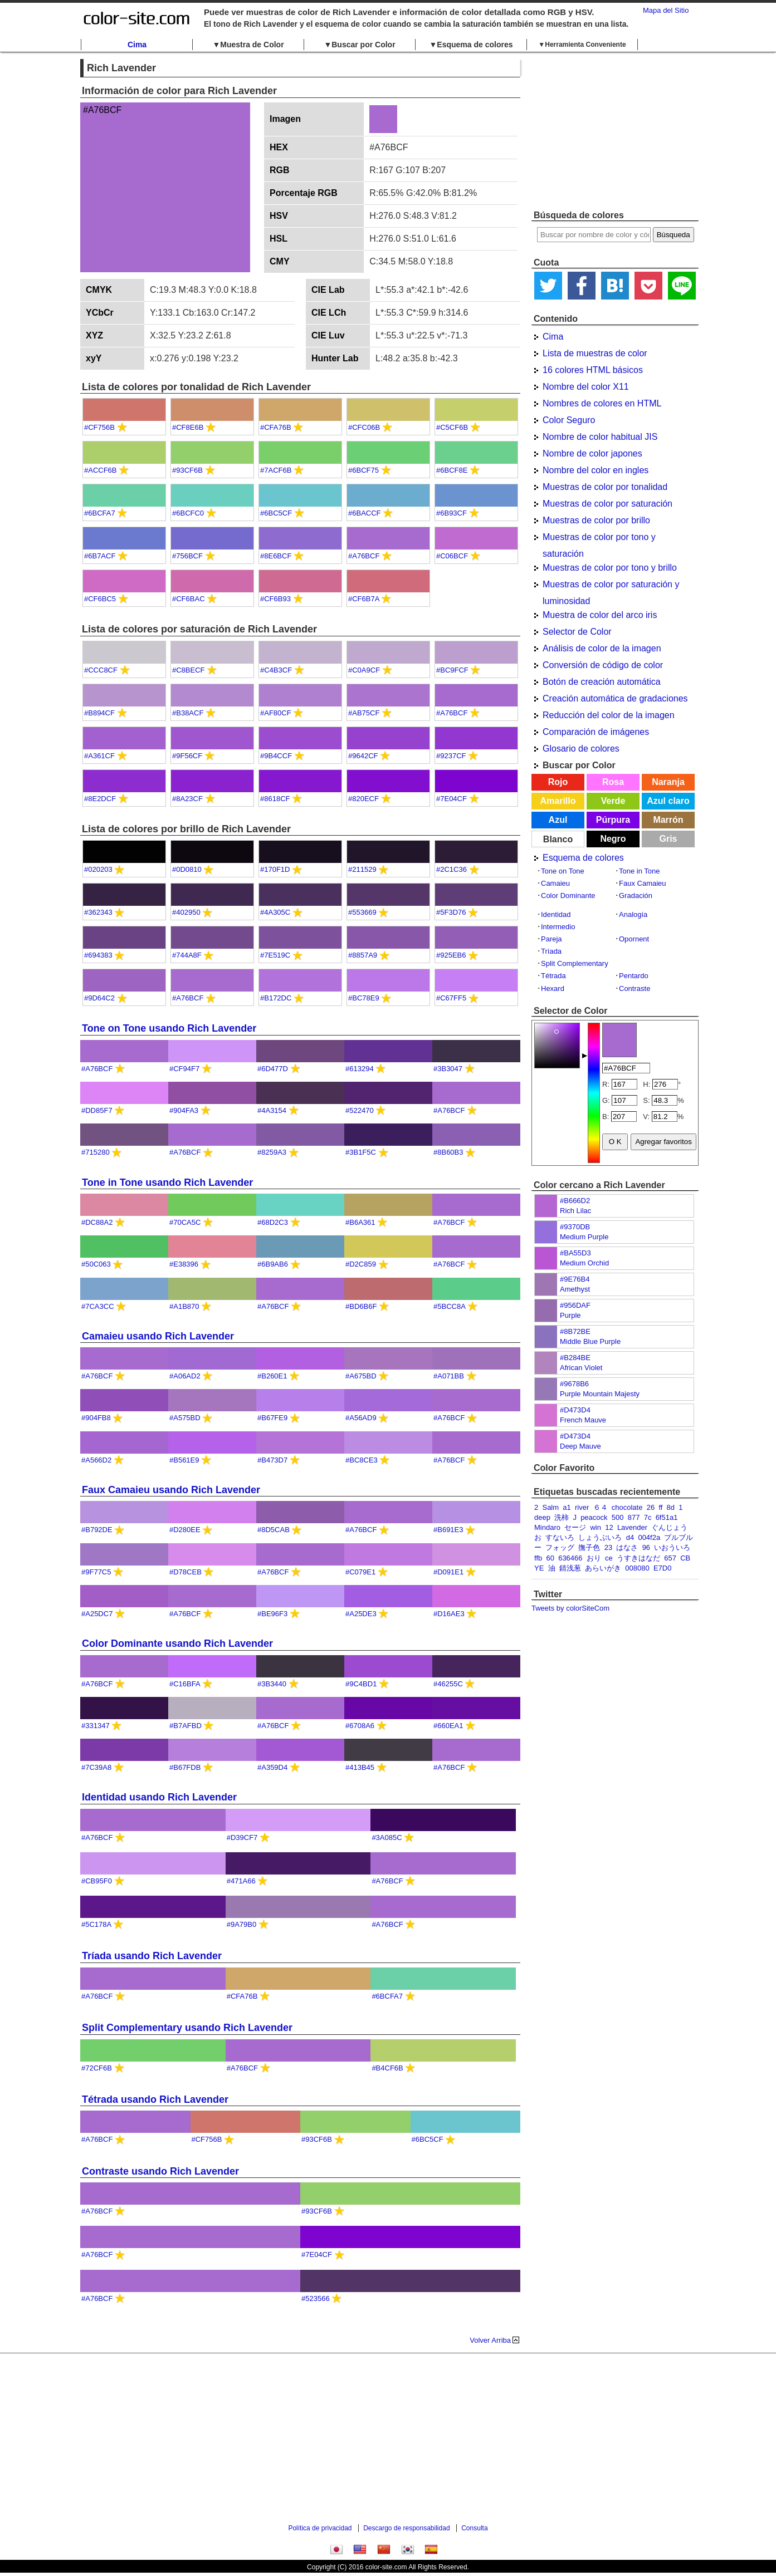  What do you see at coordinates (97, 1222) in the screenshot?
I see `#DC88A2` at bounding box center [97, 1222].